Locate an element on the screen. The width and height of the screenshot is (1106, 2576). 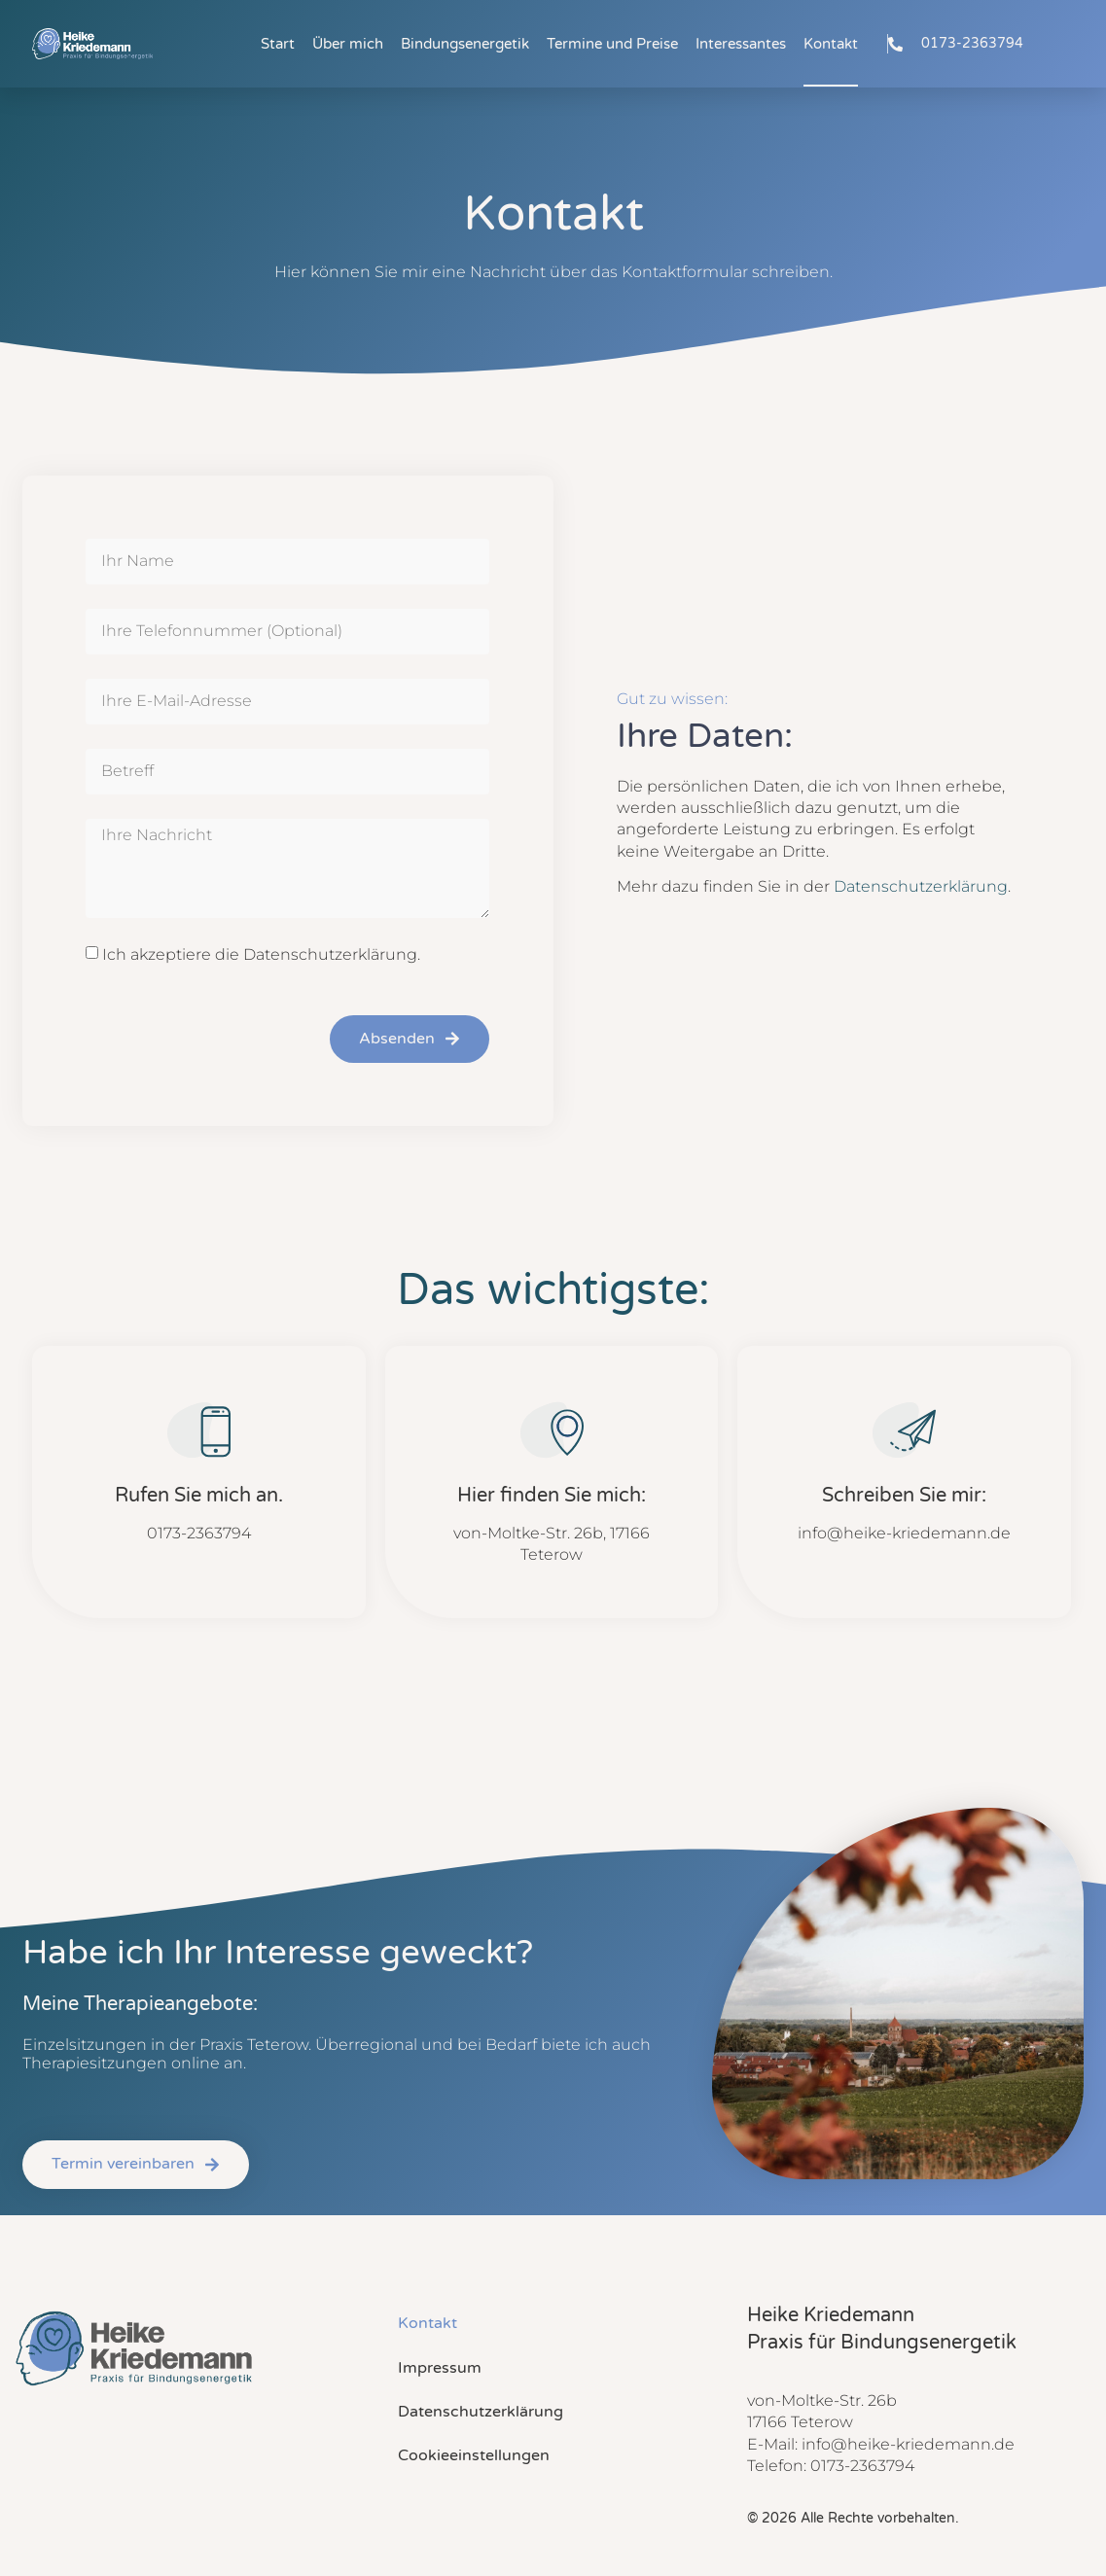
Termine und Preise is located at coordinates (612, 44).